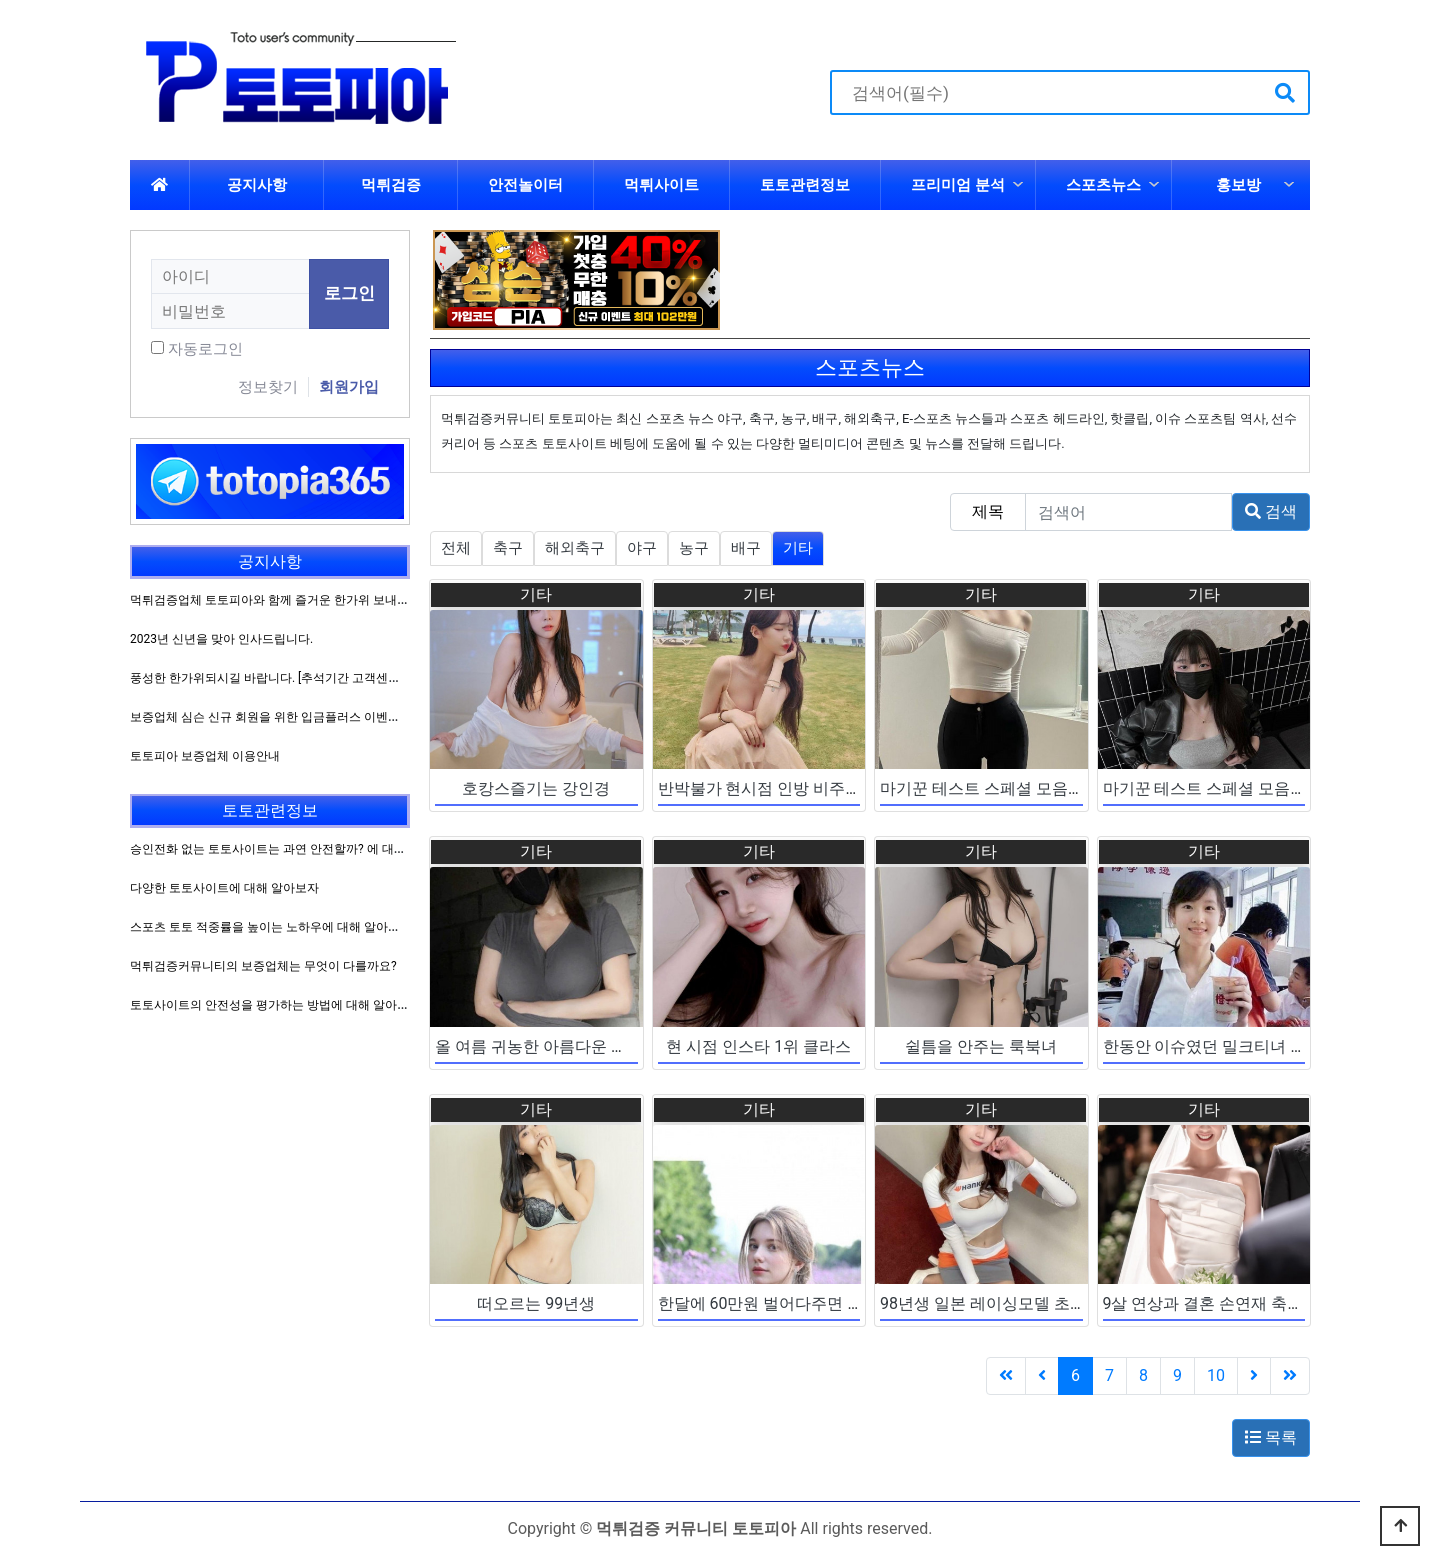  I want to click on 토토사이트의 안전성을 평가하는 방법에 대해 알아보자, so click(275, 1005).